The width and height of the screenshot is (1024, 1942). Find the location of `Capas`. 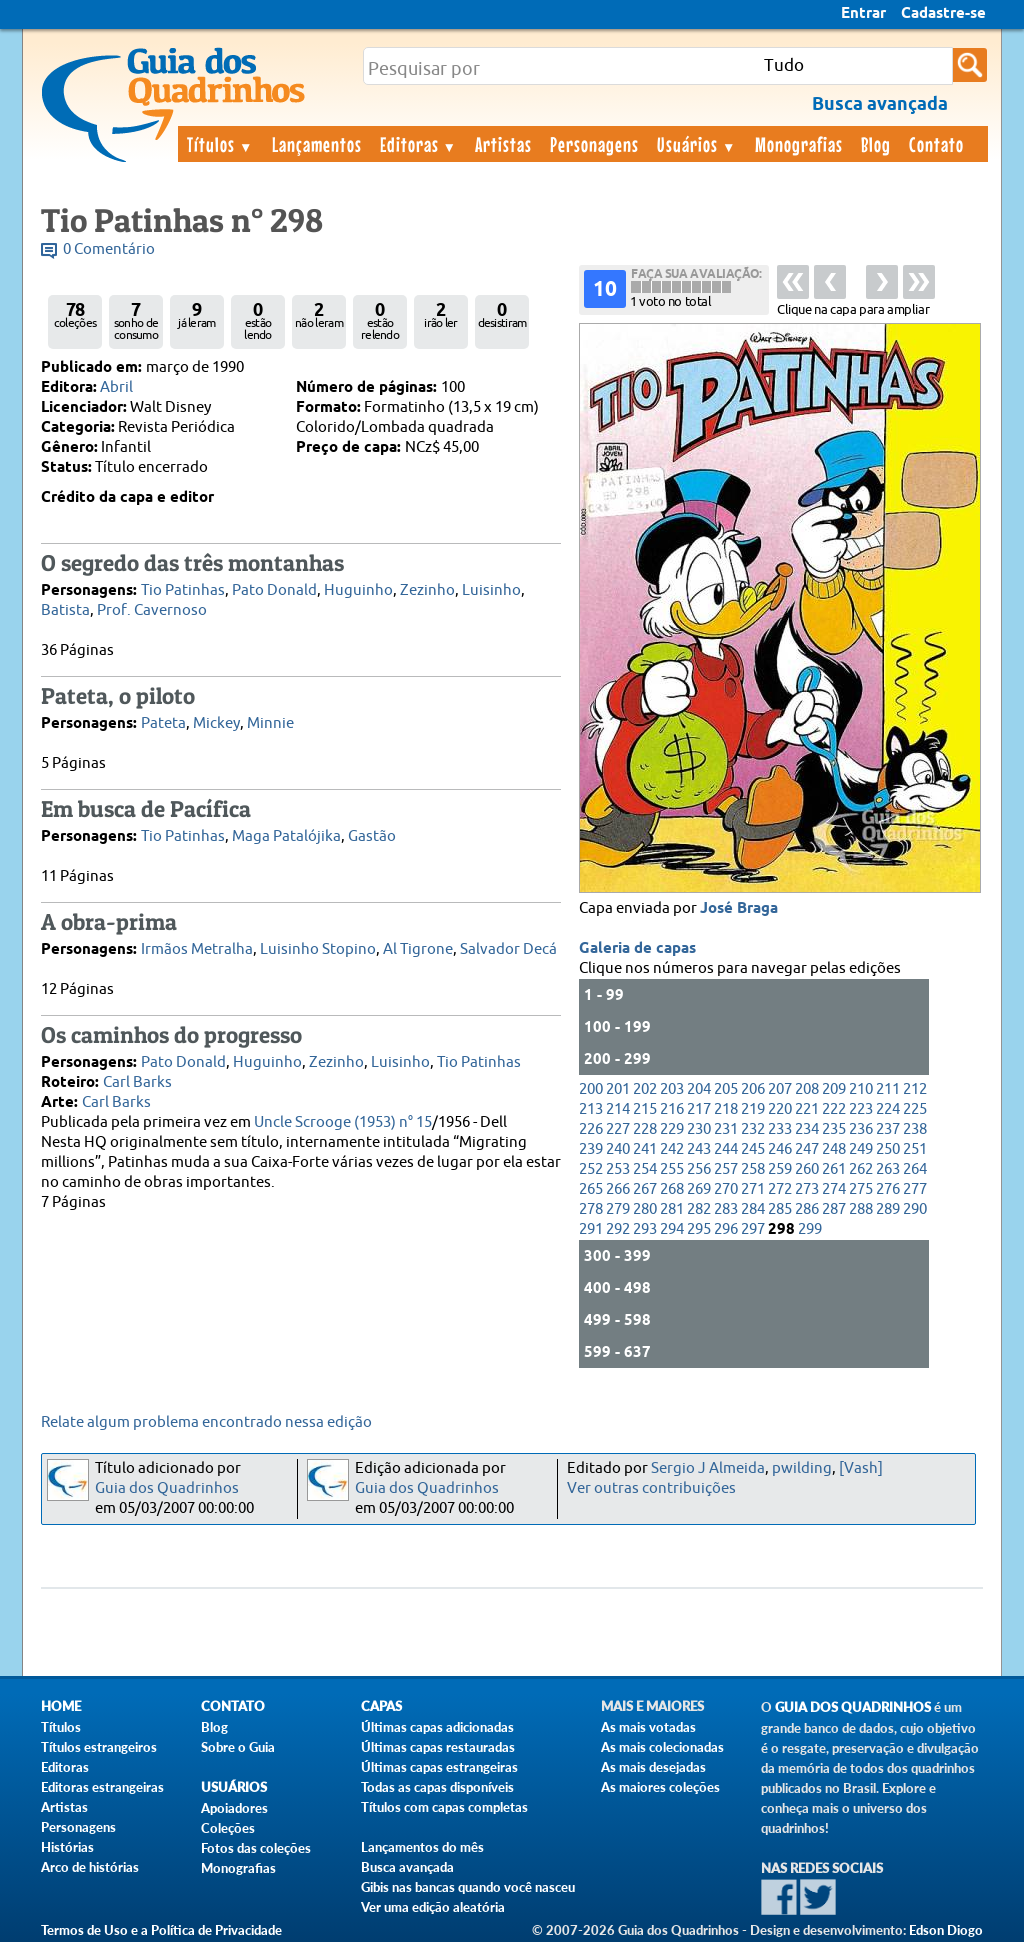

Capas is located at coordinates (381, 1706).